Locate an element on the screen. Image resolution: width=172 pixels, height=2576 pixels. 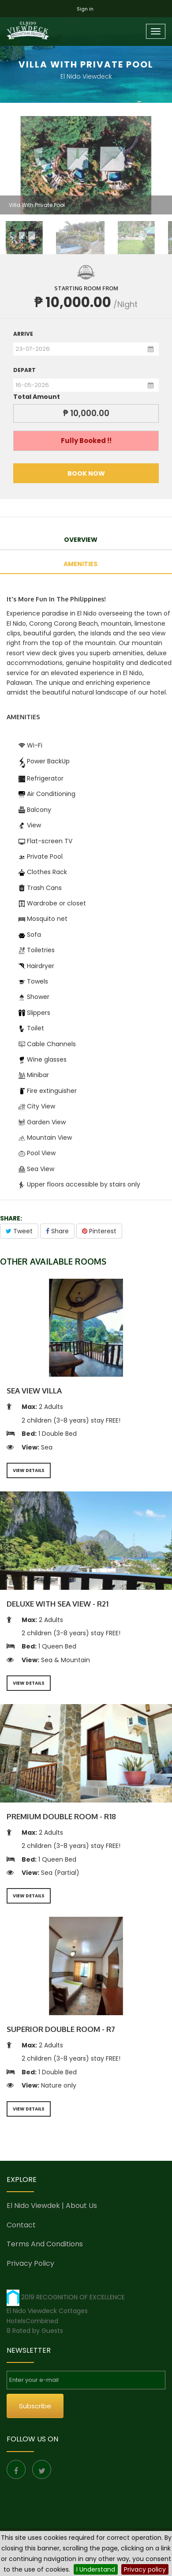
VIEW DETAILS is located at coordinates (29, 1470).